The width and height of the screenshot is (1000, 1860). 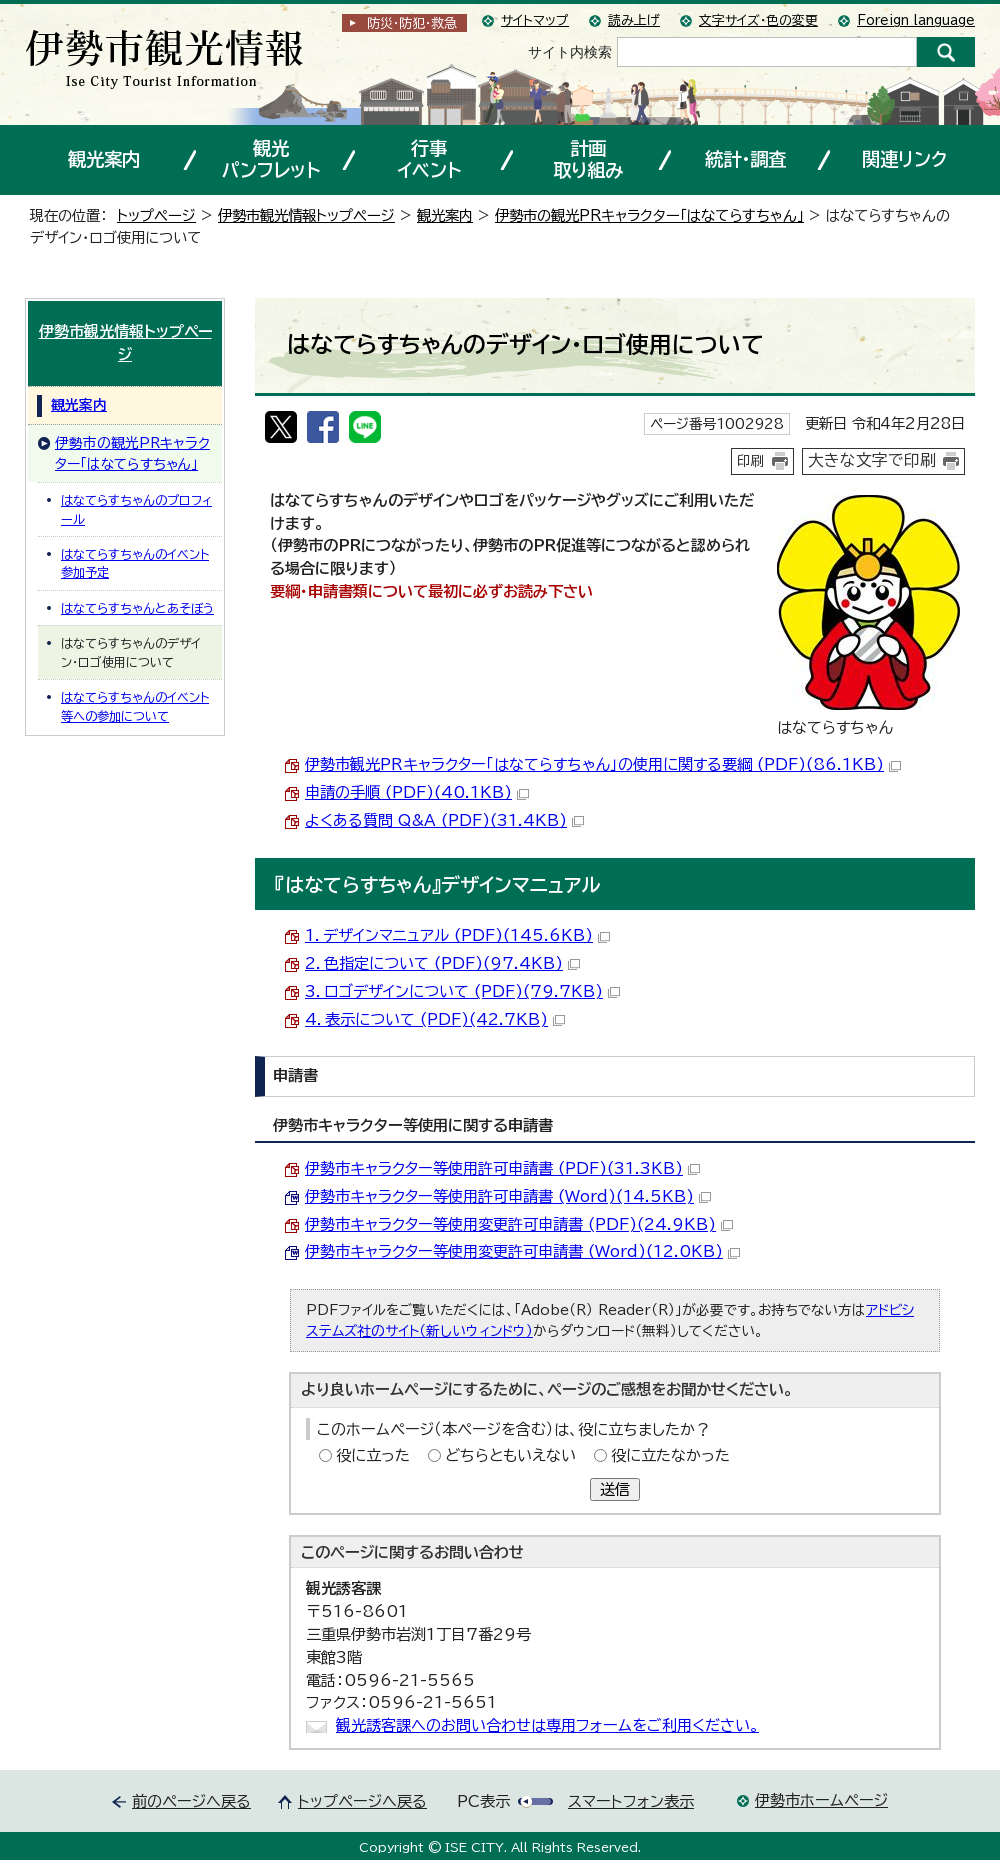 I want to click on 伊勢市観光PRキャラクター「はなてらすちゃん」の使用に関する要綱 (PDF)(86.1KB), so click(x=603, y=764).